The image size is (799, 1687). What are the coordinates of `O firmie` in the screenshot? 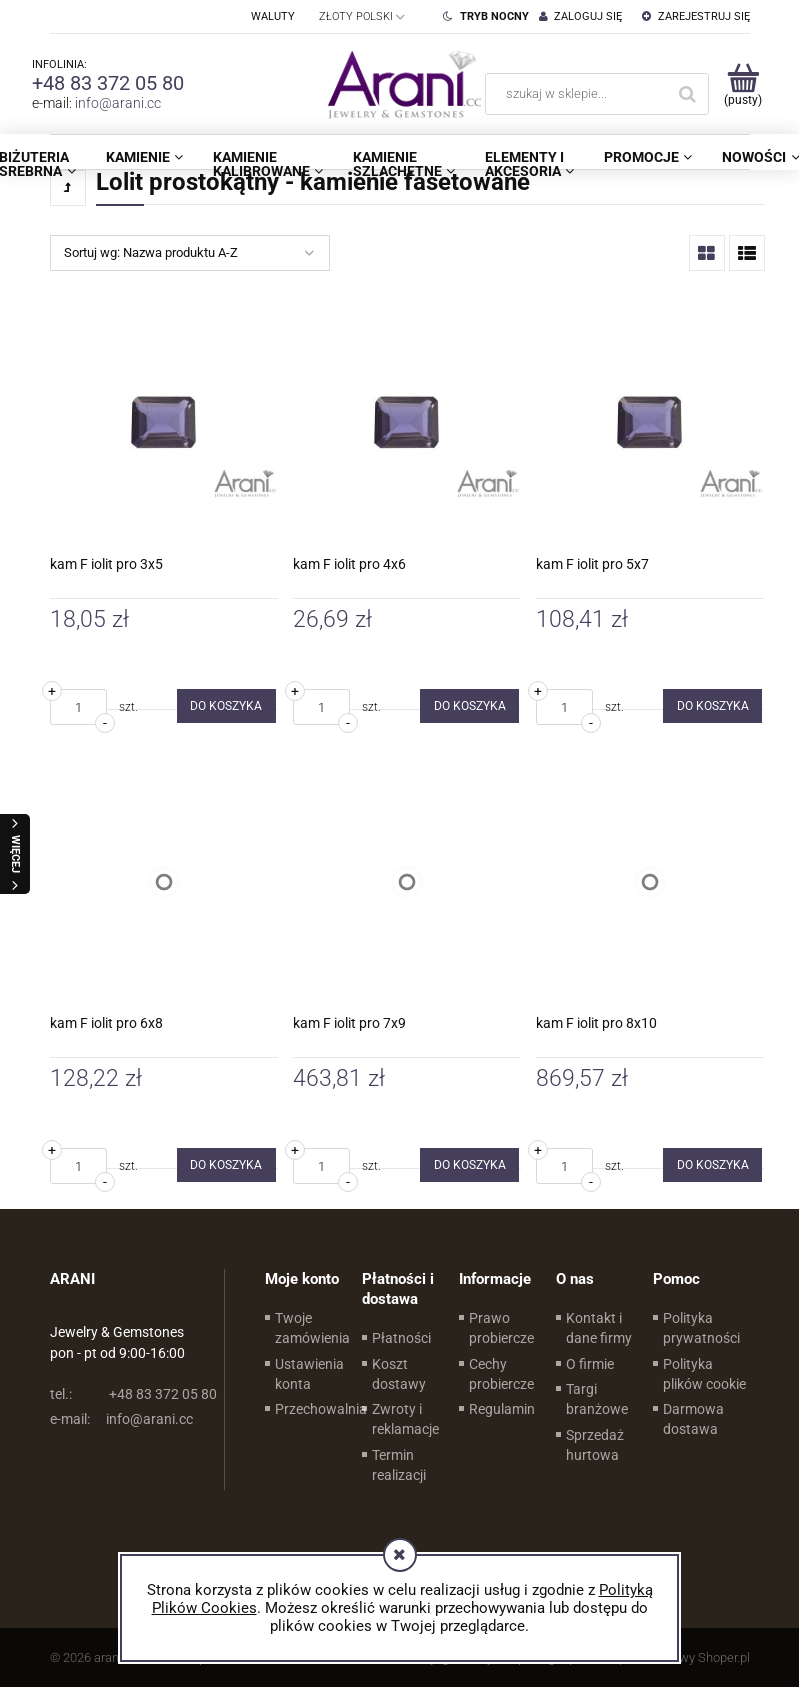 It's located at (590, 1364).